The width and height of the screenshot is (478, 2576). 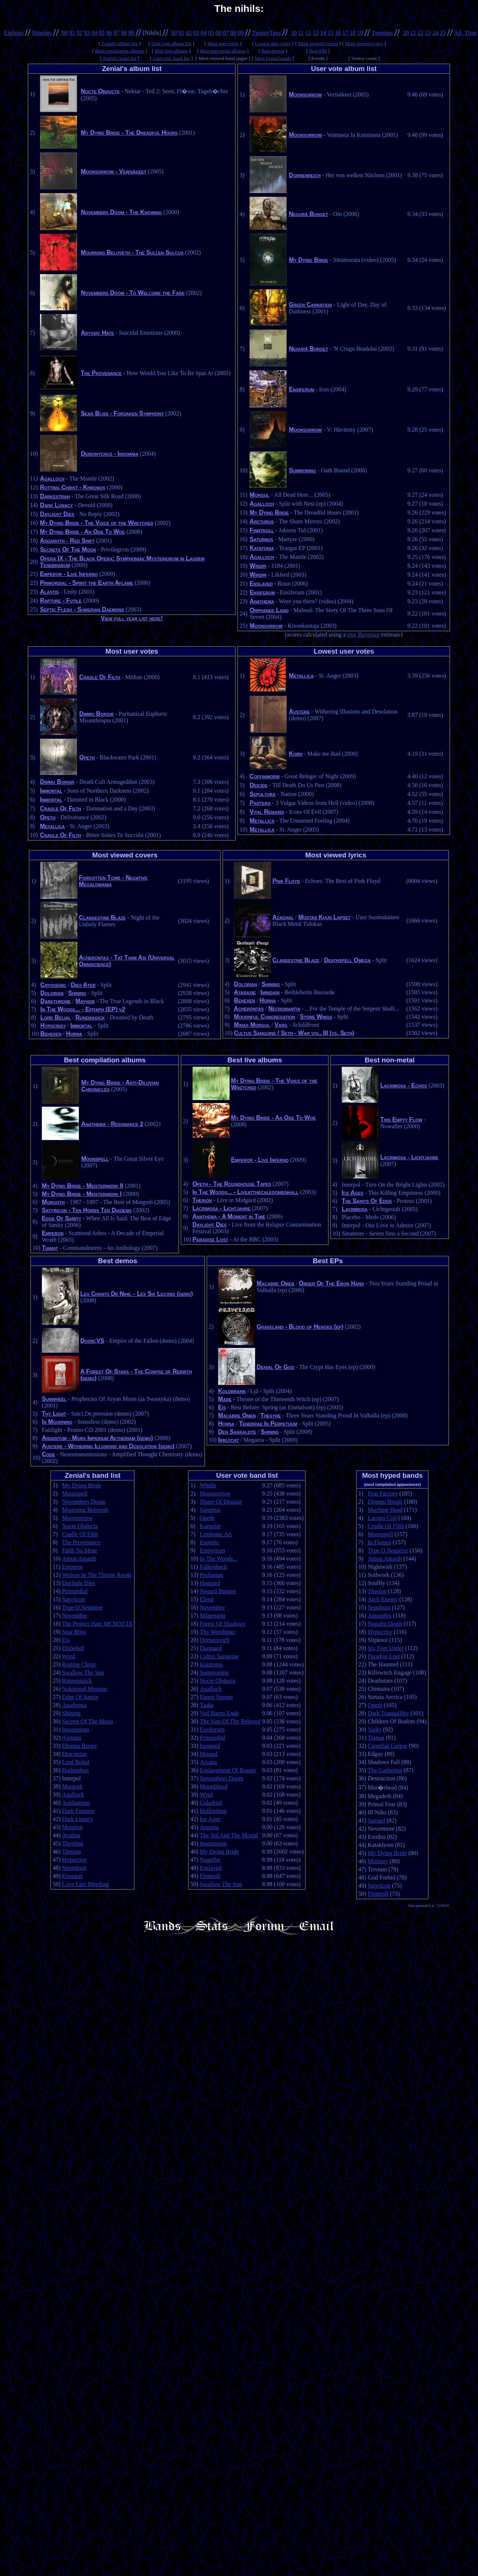 What do you see at coordinates (108, 1446) in the screenshot?
I see `Austere - Withering Illusions and Desolation (demo)` at bounding box center [108, 1446].